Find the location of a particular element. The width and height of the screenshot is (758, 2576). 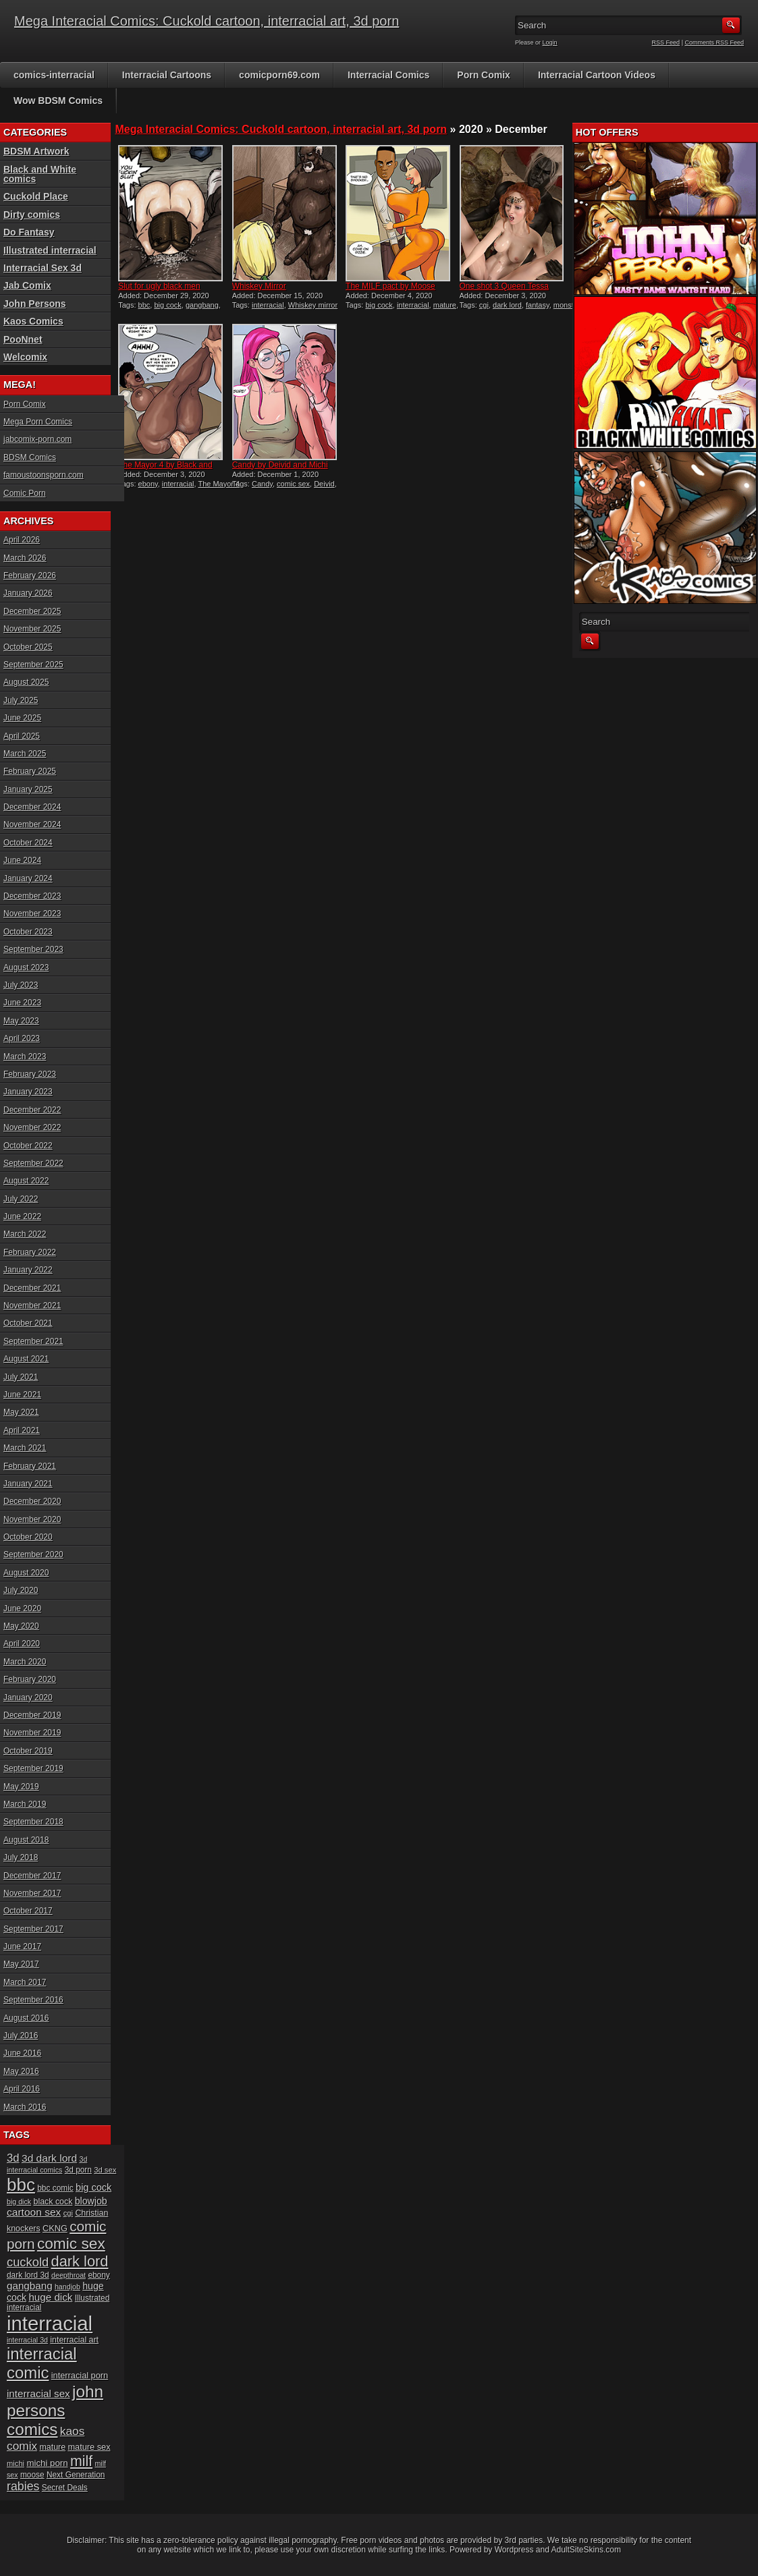

deepthroat is located at coordinates (68, 2275).